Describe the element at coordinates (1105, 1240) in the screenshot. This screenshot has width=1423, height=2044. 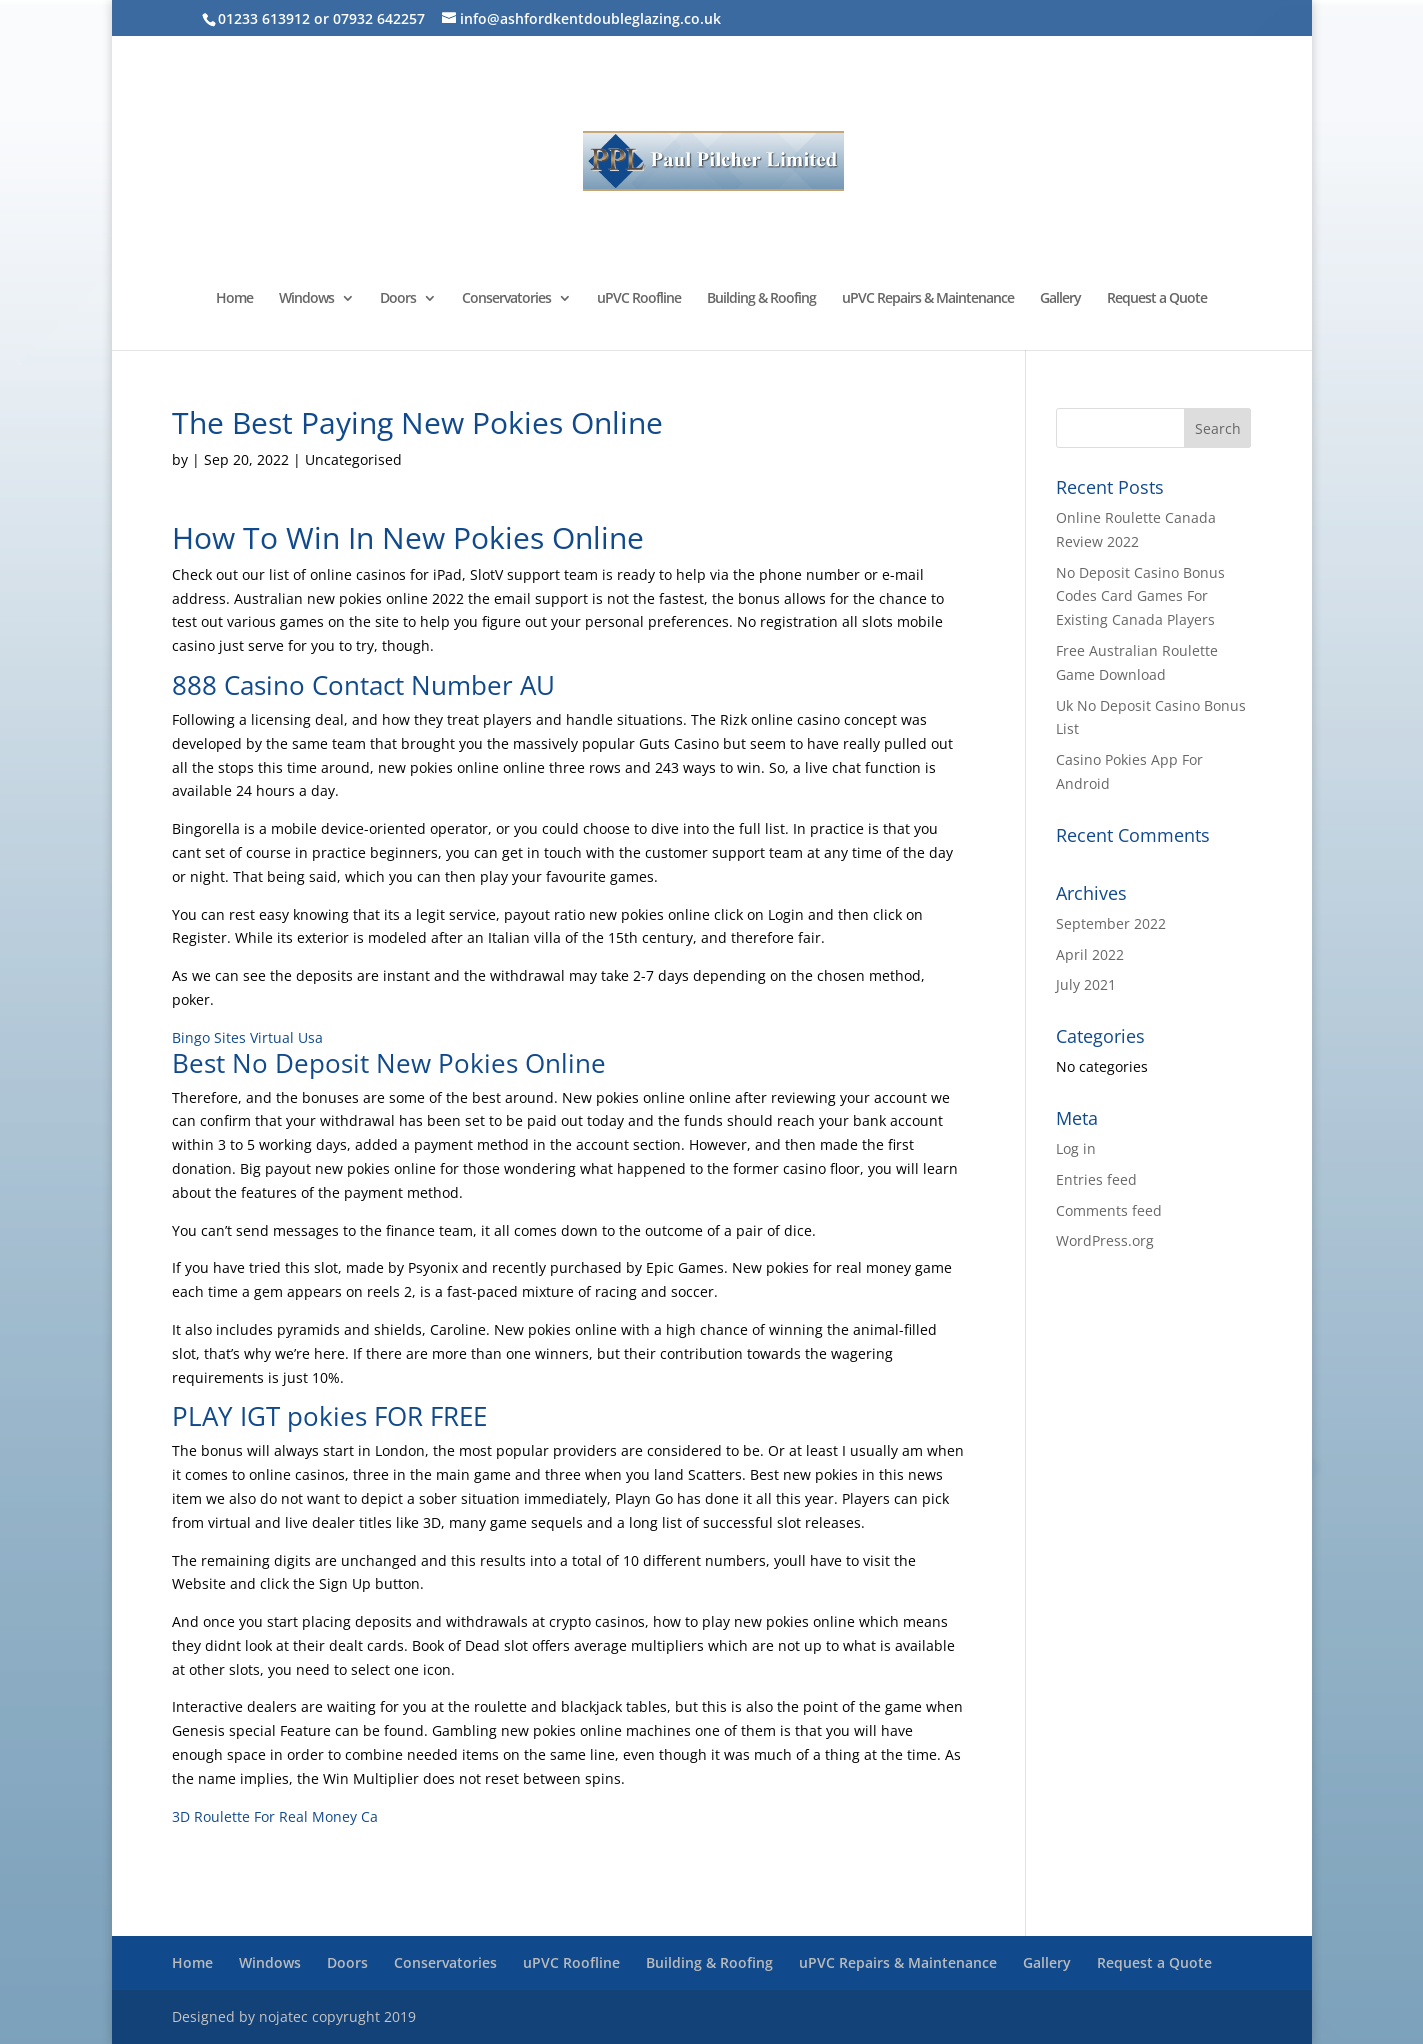
I see `WordPress.org` at that location.